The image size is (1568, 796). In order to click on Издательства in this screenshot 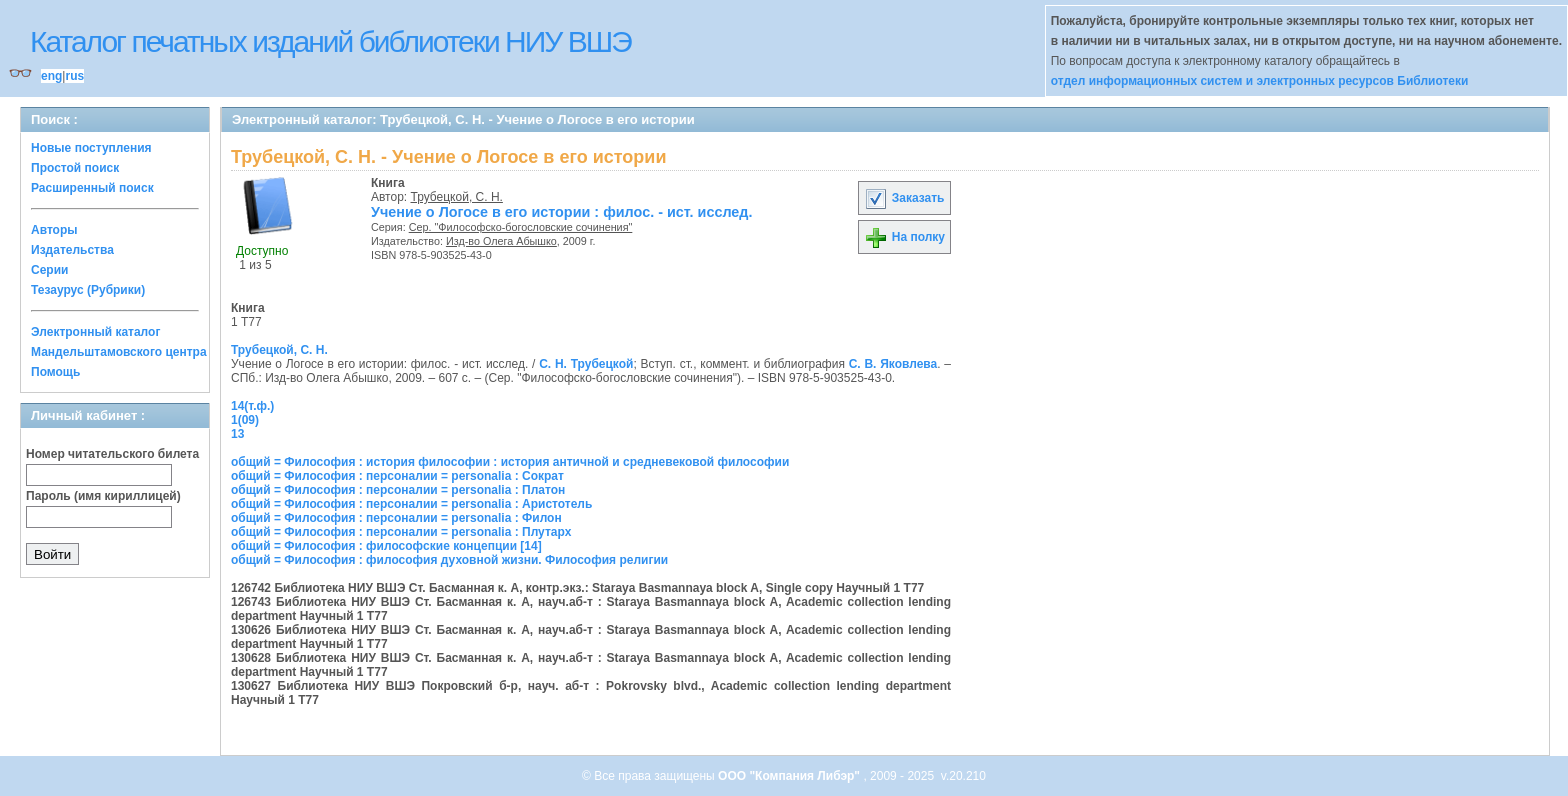, I will do `click(72, 250)`.